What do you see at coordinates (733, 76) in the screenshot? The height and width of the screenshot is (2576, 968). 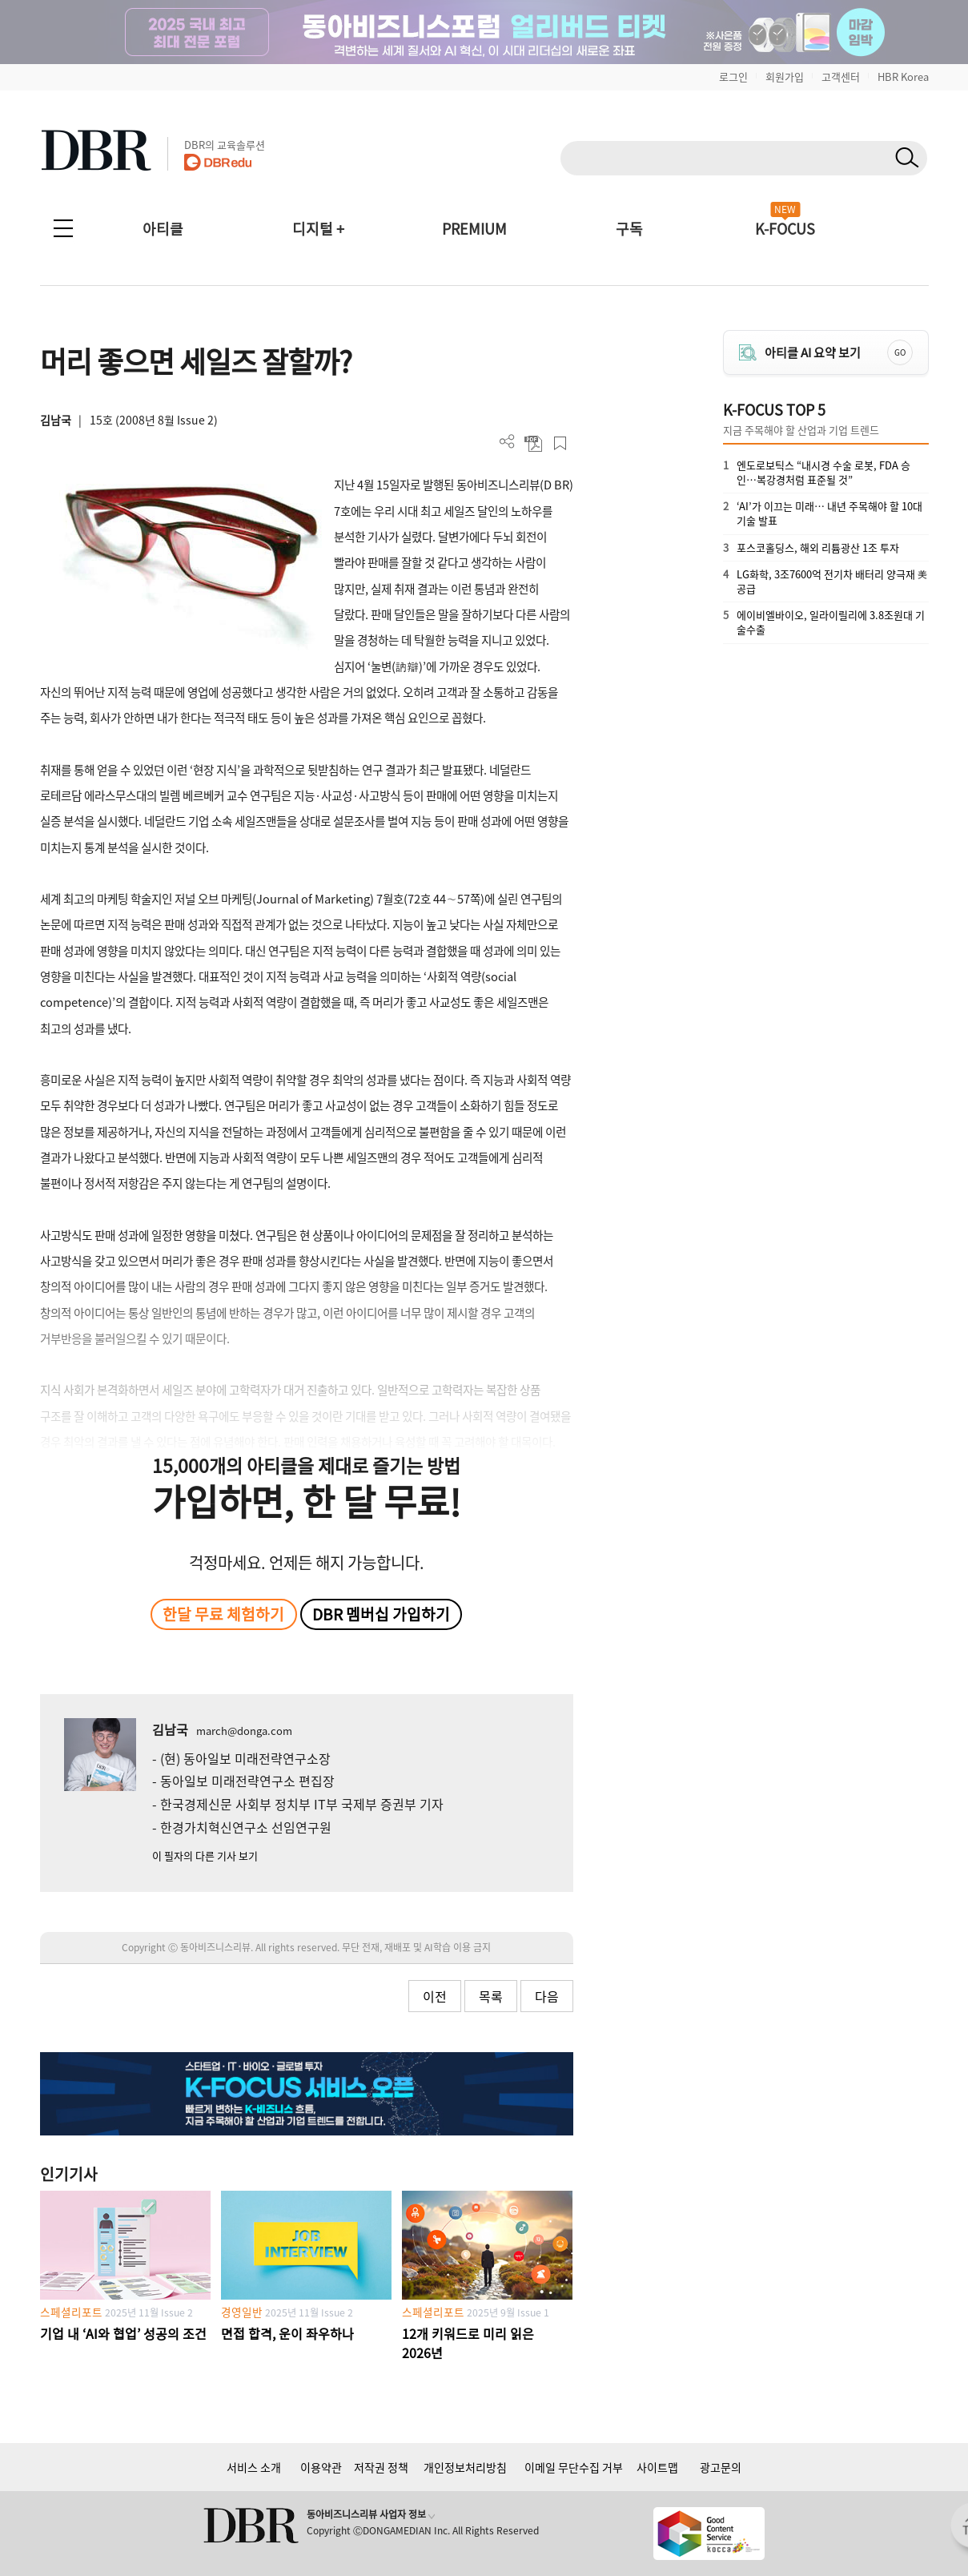 I see `로그인` at bounding box center [733, 76].